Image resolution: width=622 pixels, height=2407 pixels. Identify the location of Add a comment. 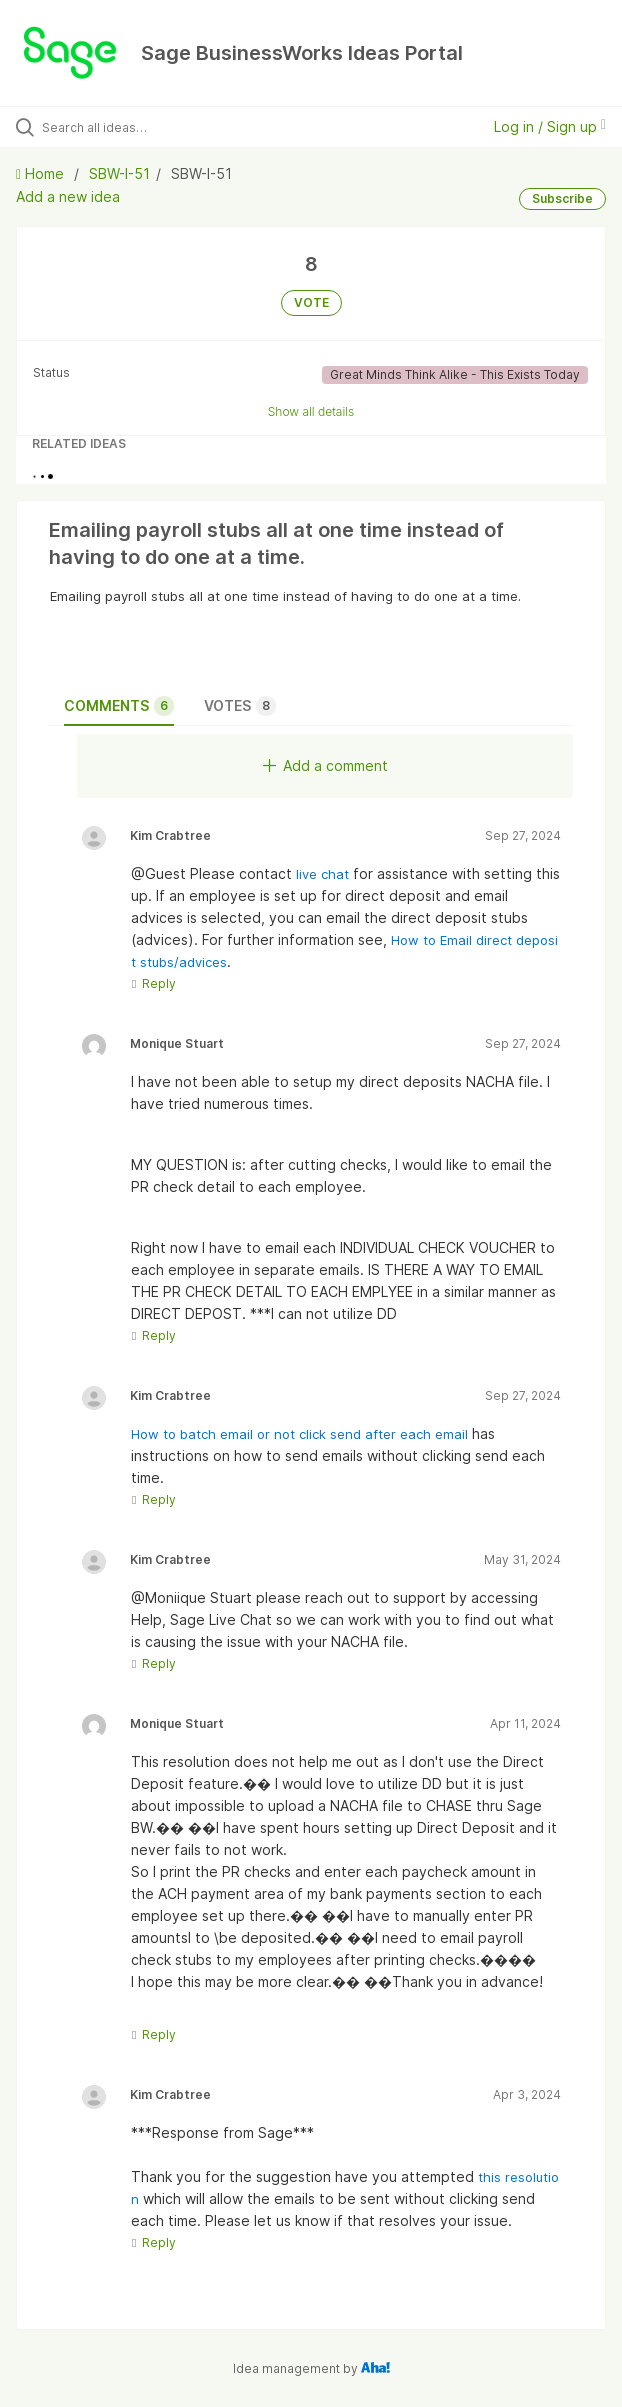
(325, 765).